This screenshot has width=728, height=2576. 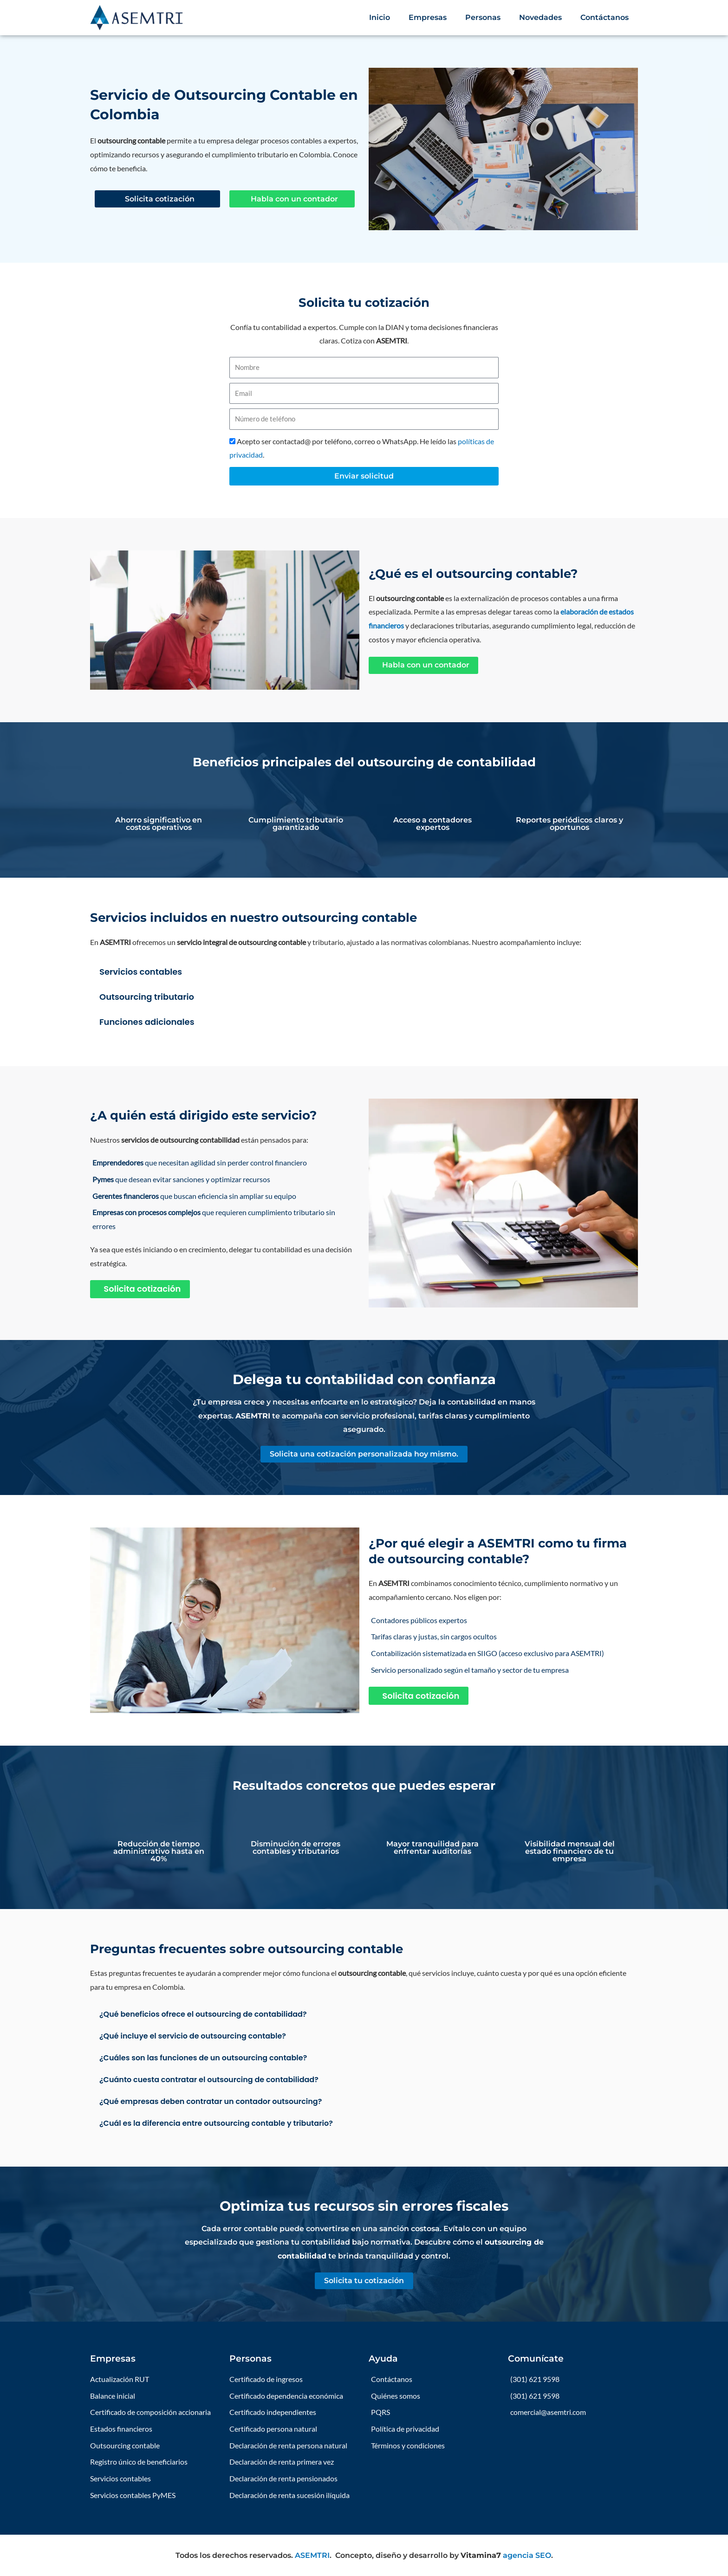 What do you see at coordinates (203, 2057) in the screenshot?
I see `¿Cuáles son las funciones de un outsourcing contable?` at bounding box center [203, 2057].